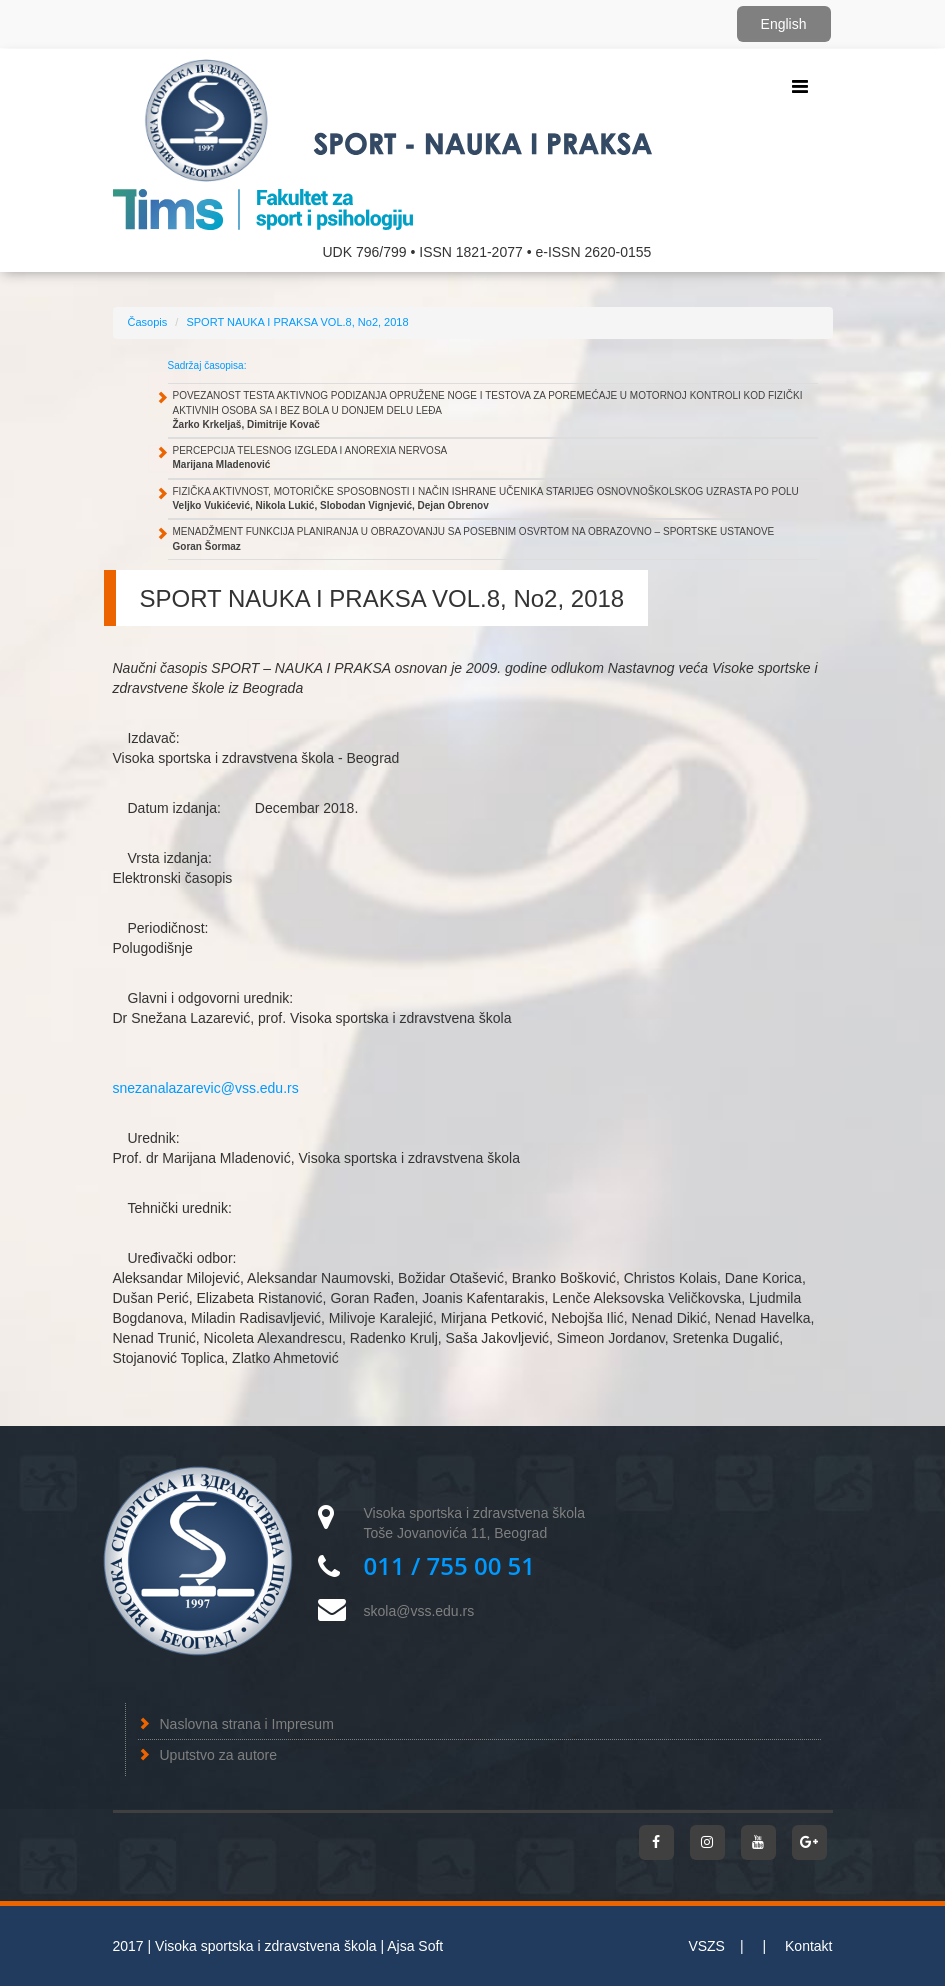 The image size is (945, 1986). I want to click on VSZS, so click(706, 1946).